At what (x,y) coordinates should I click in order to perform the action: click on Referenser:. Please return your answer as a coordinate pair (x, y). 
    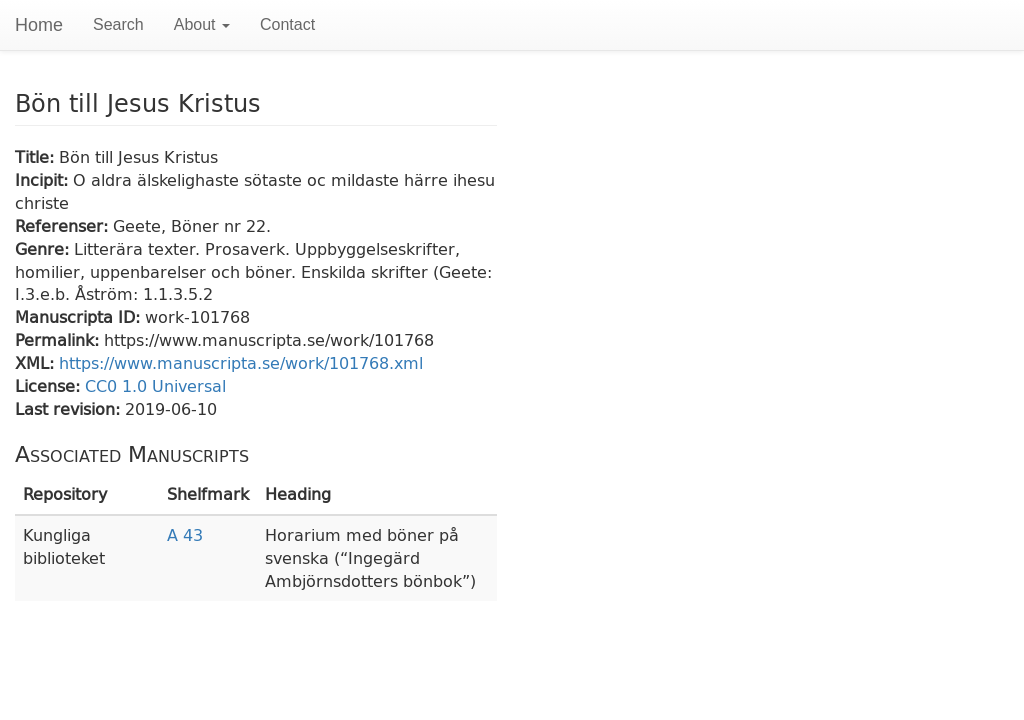
    Looking at the image, I should click on (64, 225).